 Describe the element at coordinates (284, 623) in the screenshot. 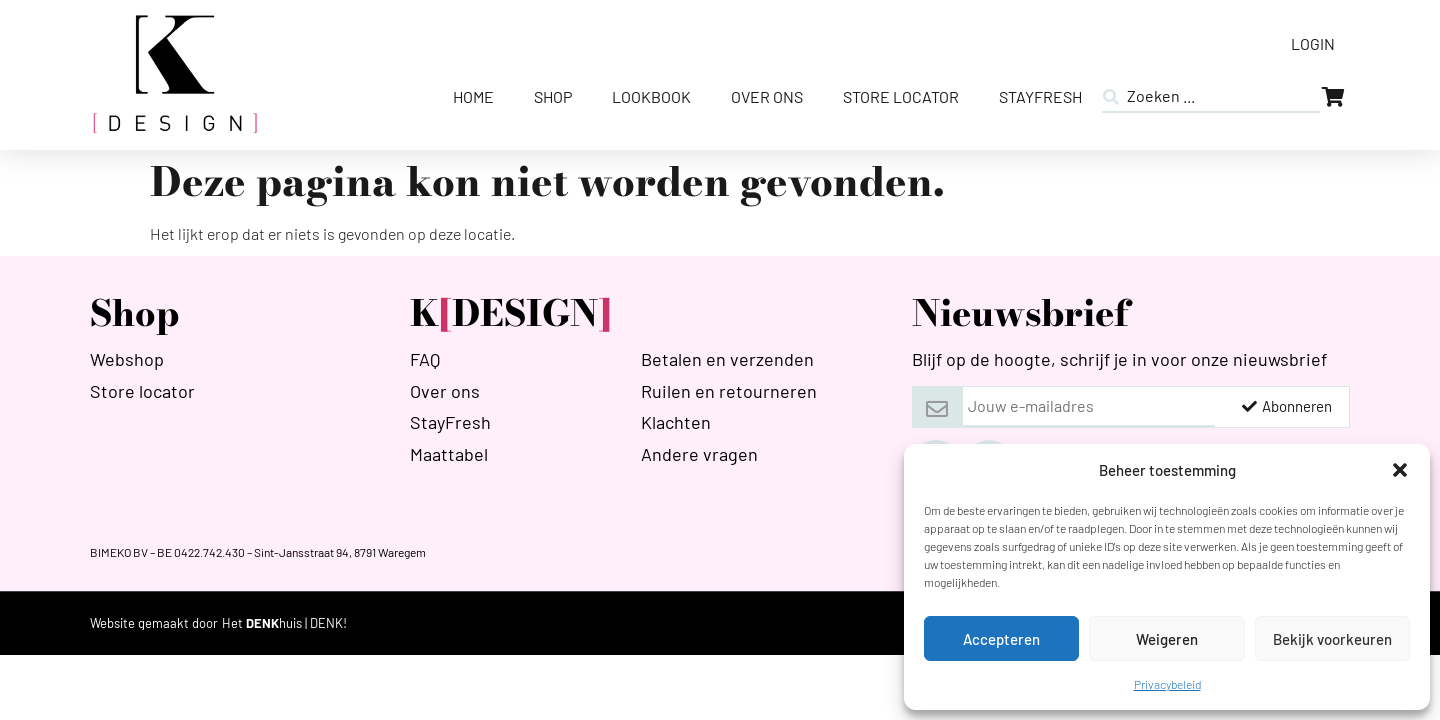

I see `[HETDENKHUIS]` at that location.